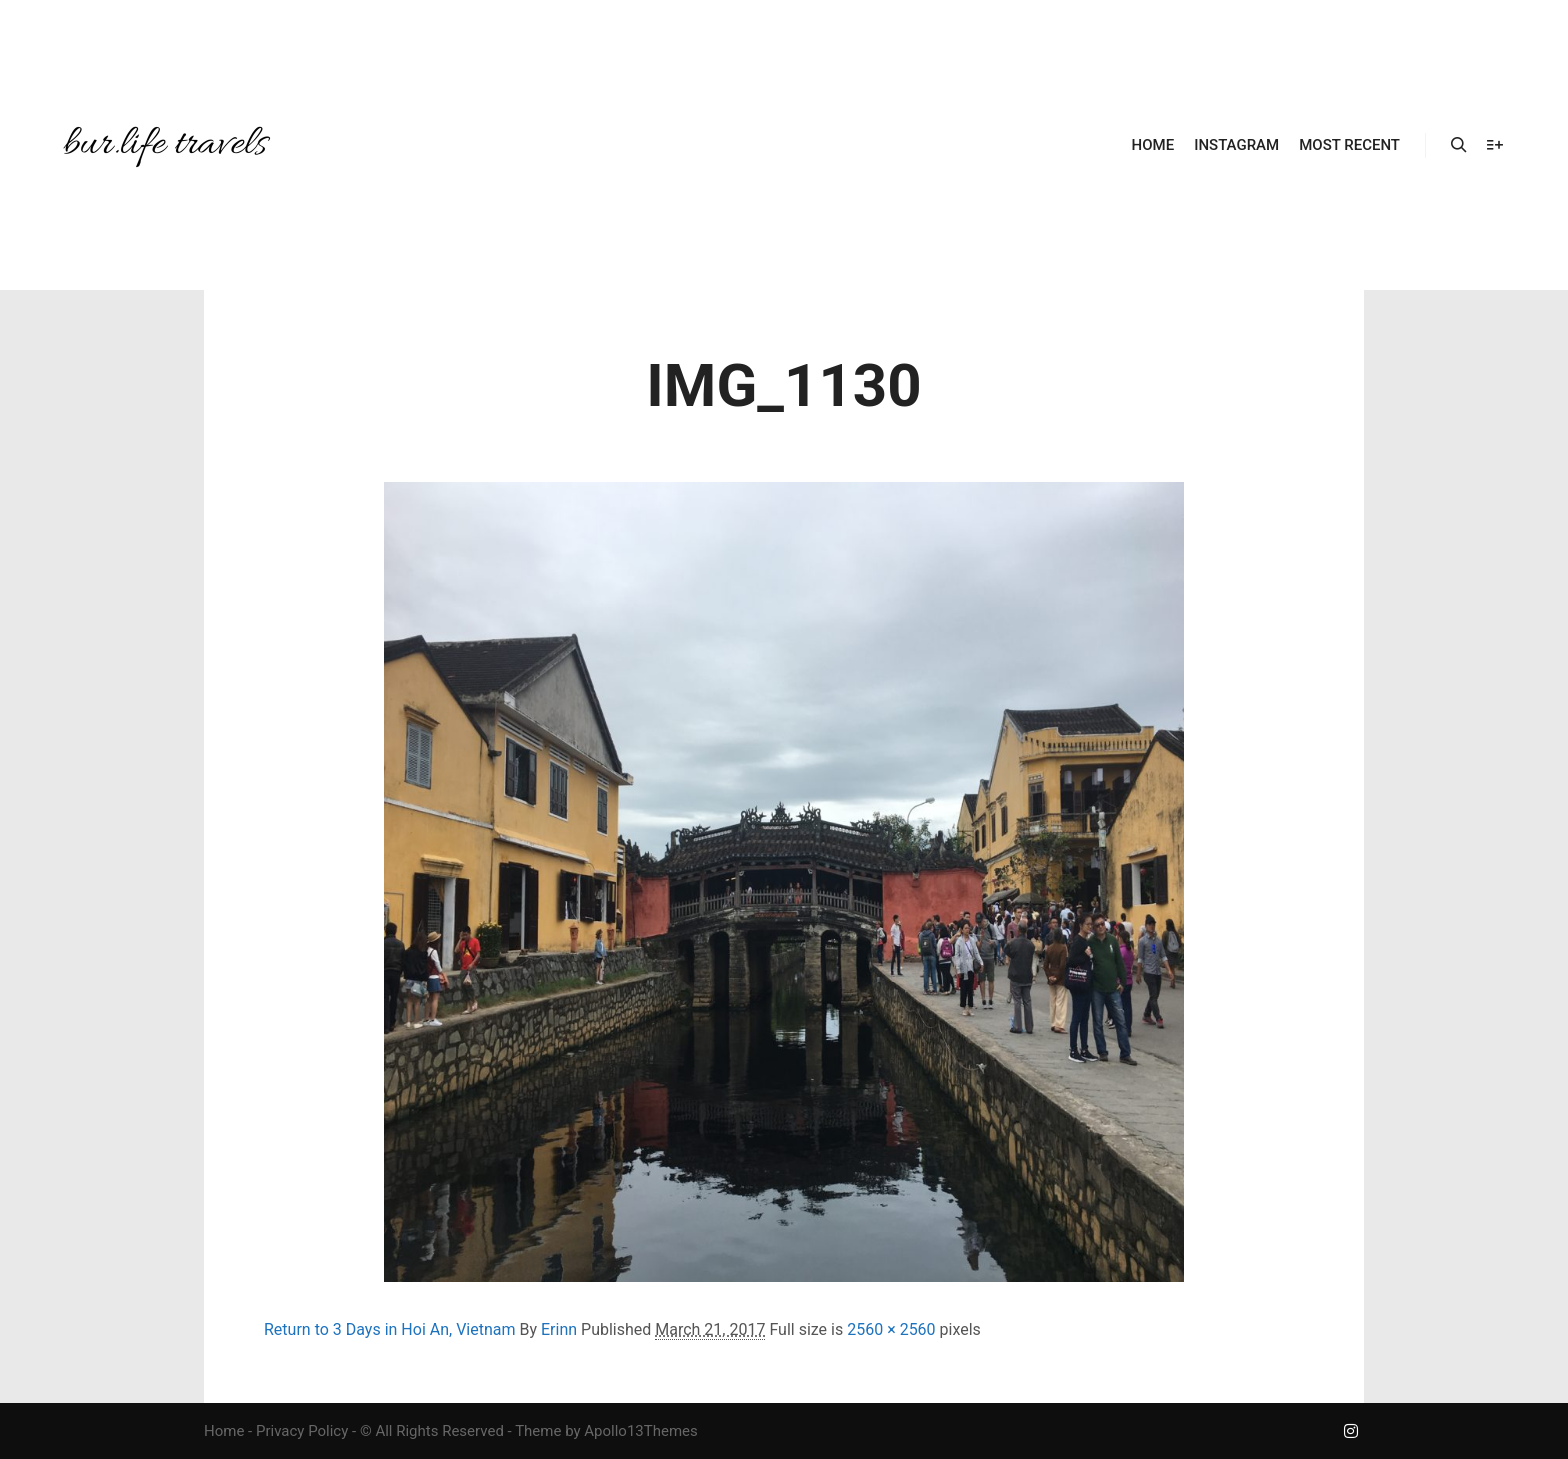 The image size is (1568, 1459). Describe the element at coordinates (891, 1329) in the screenshot. I see `2560 × 2560` at that location.